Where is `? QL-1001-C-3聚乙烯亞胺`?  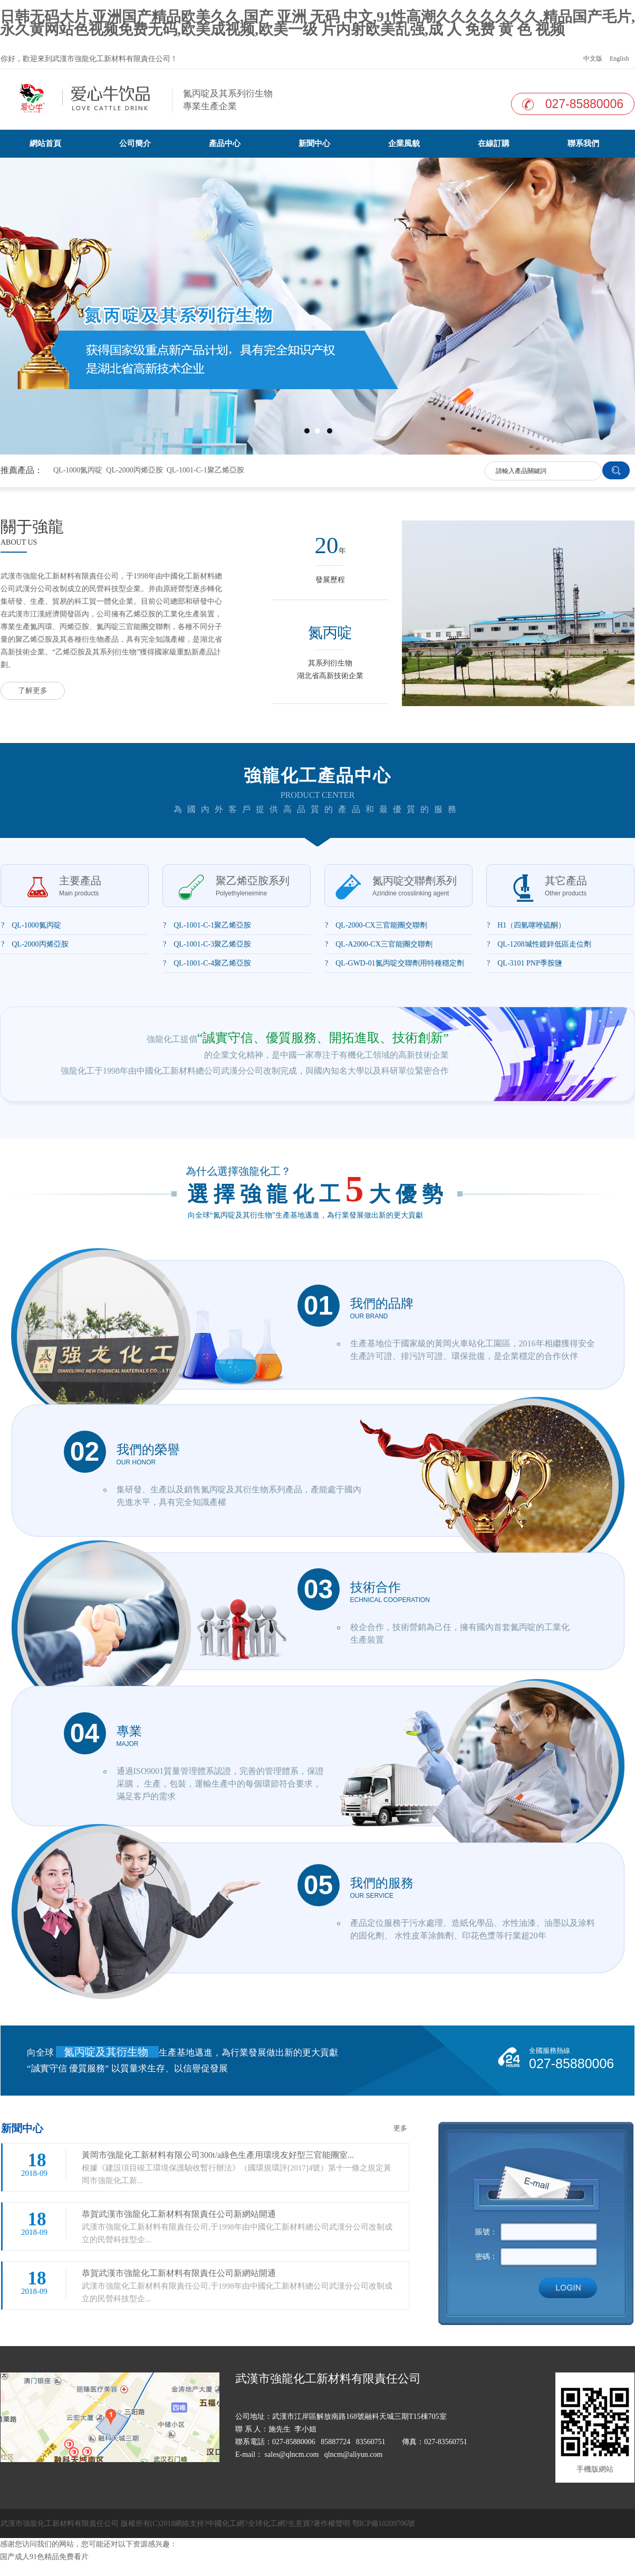
? QL-1001-C-3聚乙烯亞胺 is located at coordinates (207, 944).